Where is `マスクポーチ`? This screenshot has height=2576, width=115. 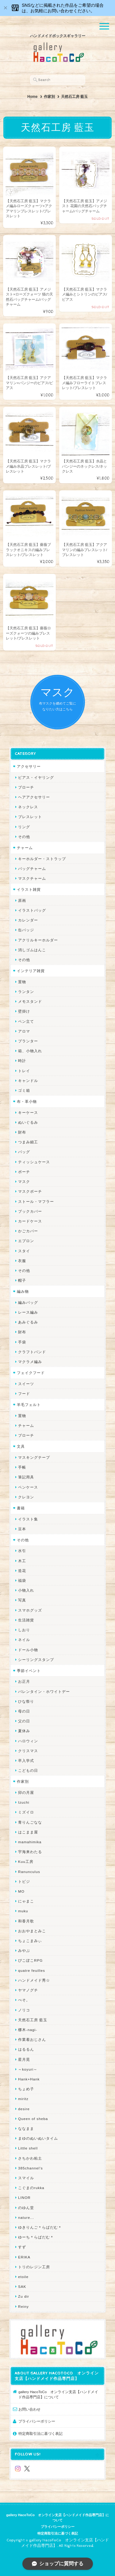
マスクポーチ is located at coordinates (30, 1191).